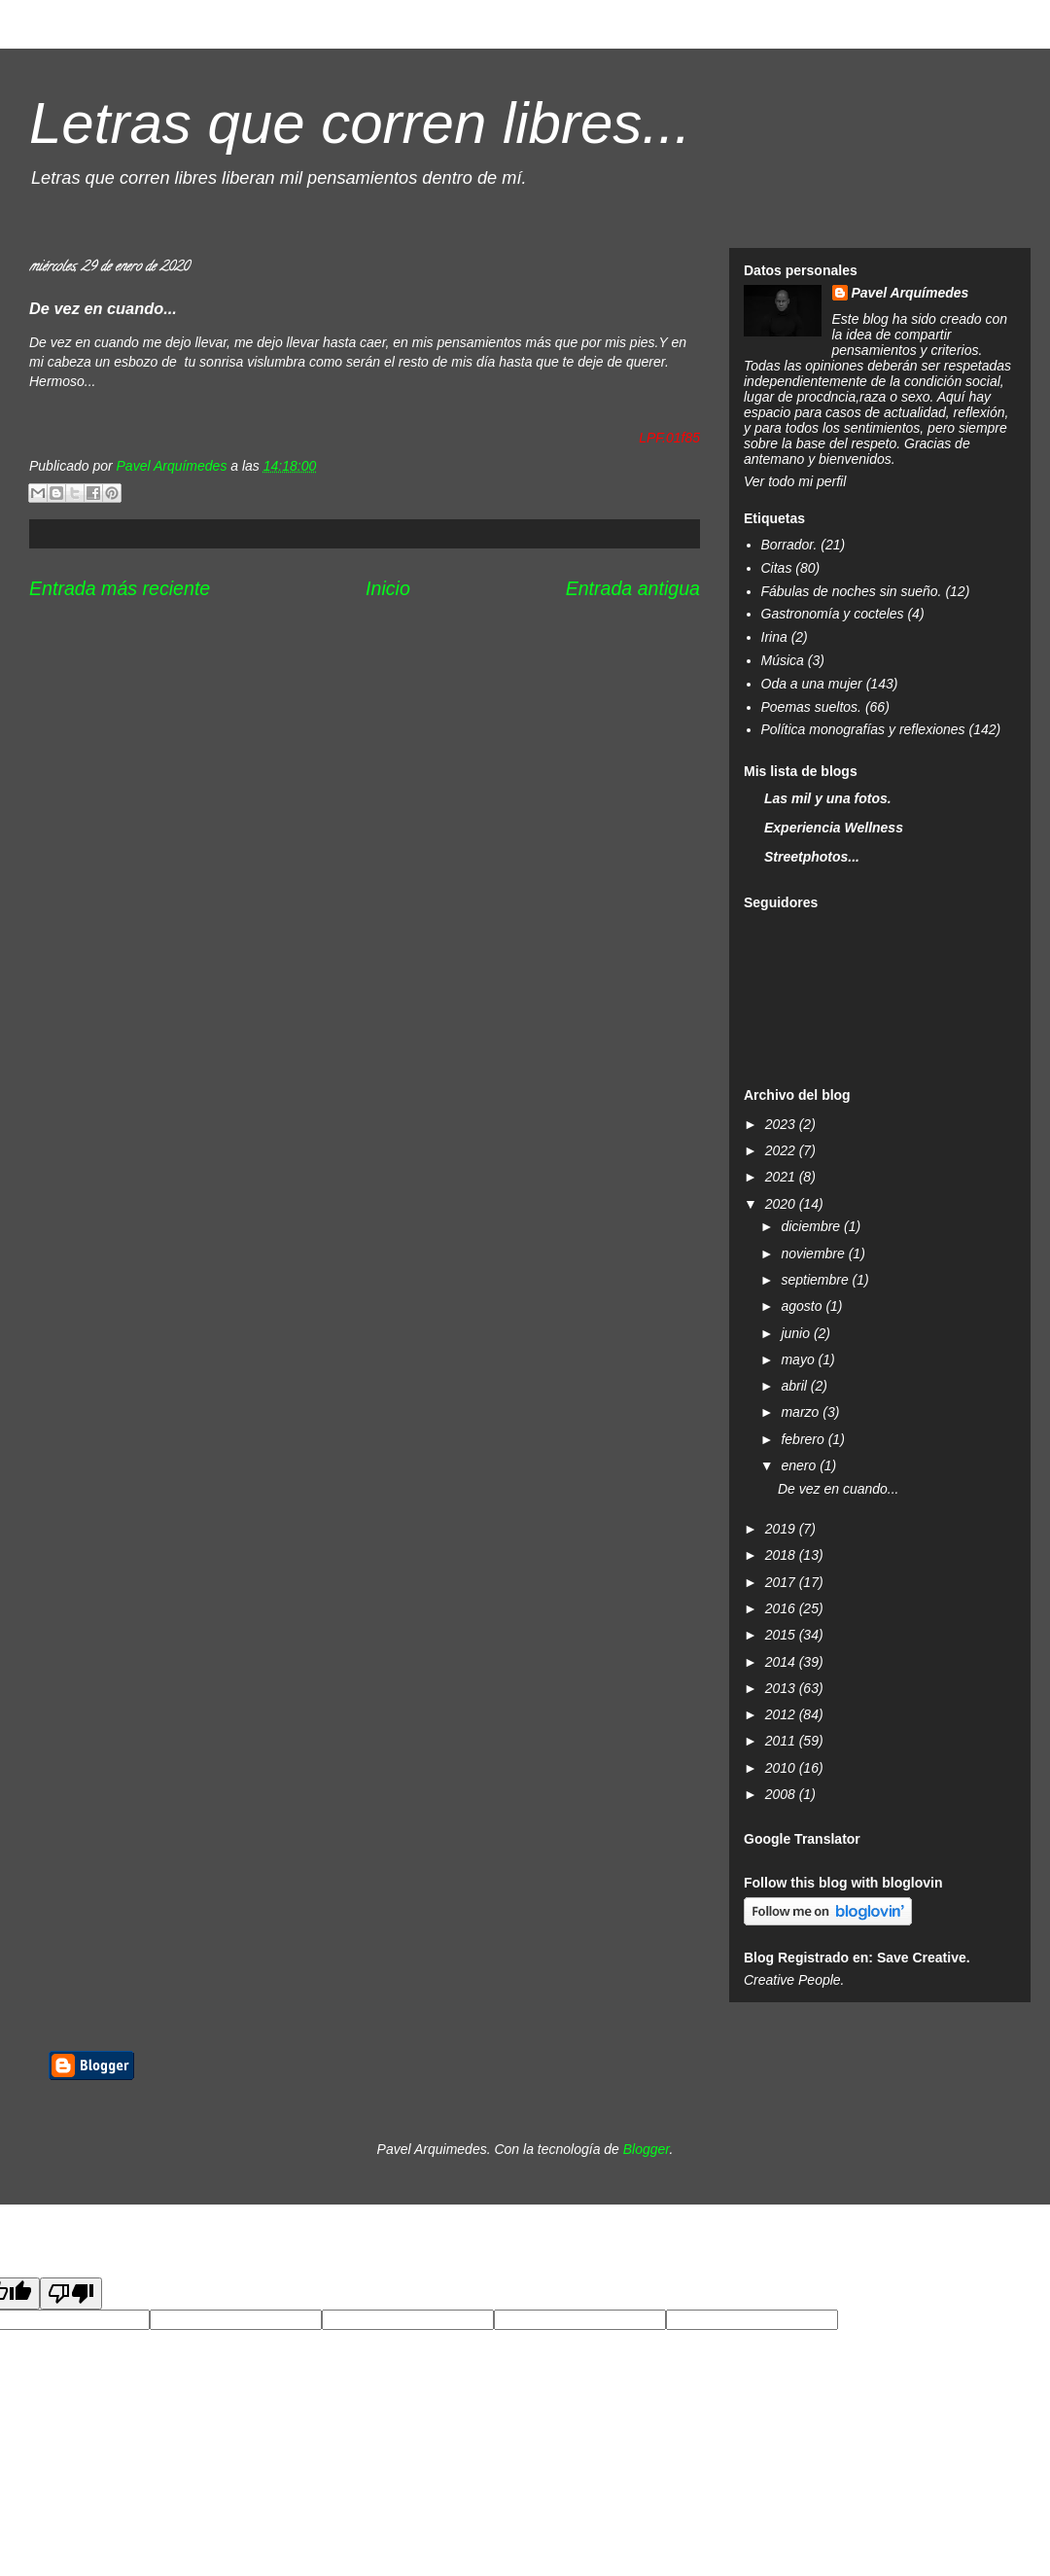  What do you see at coordinates (814, 1253) in the screenshot?
I see `noviembre` at bounding box center [814, 1253].